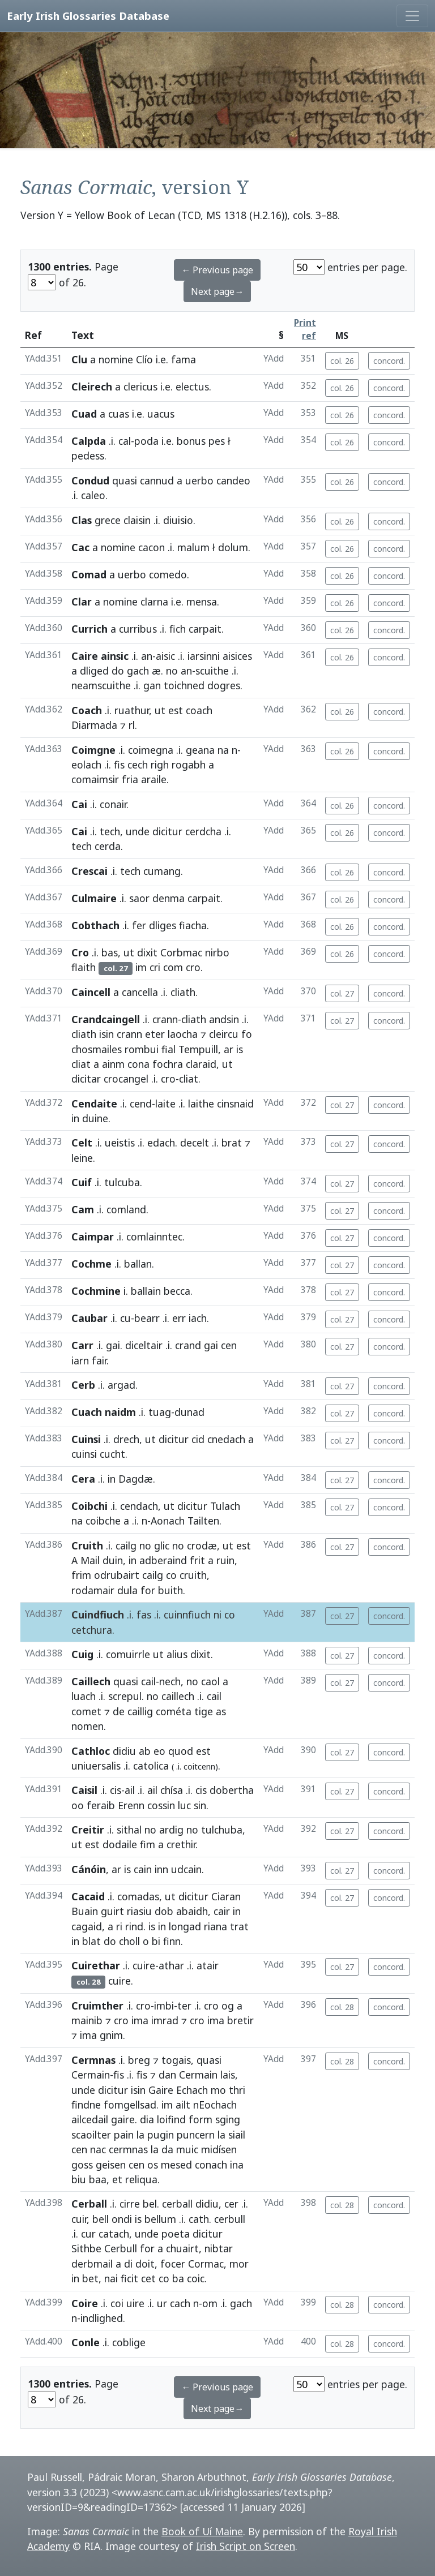 The image size is (435, 2576). I want to click on diceltair, so click(144, 1345).